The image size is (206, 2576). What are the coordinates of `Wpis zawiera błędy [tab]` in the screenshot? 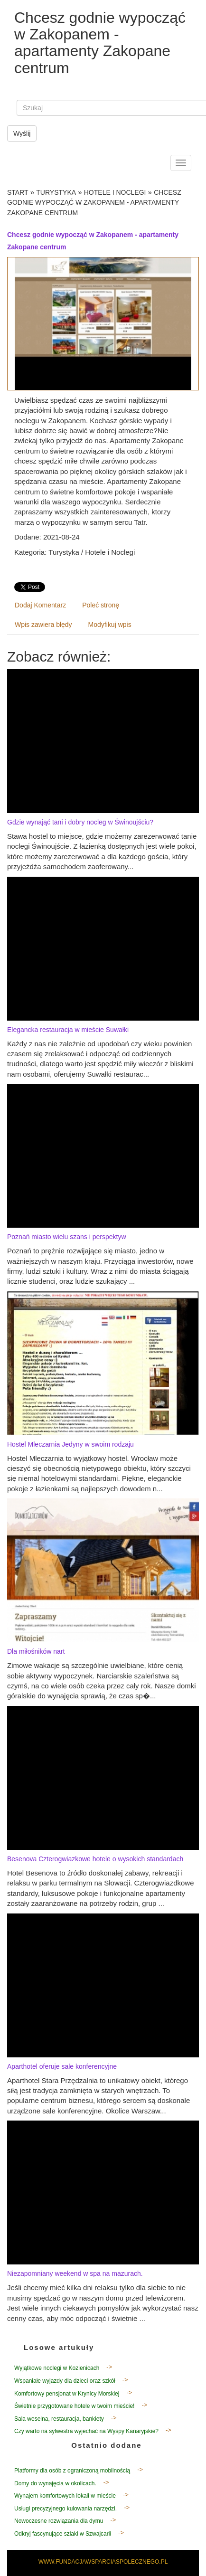 It's located at (43, 624).